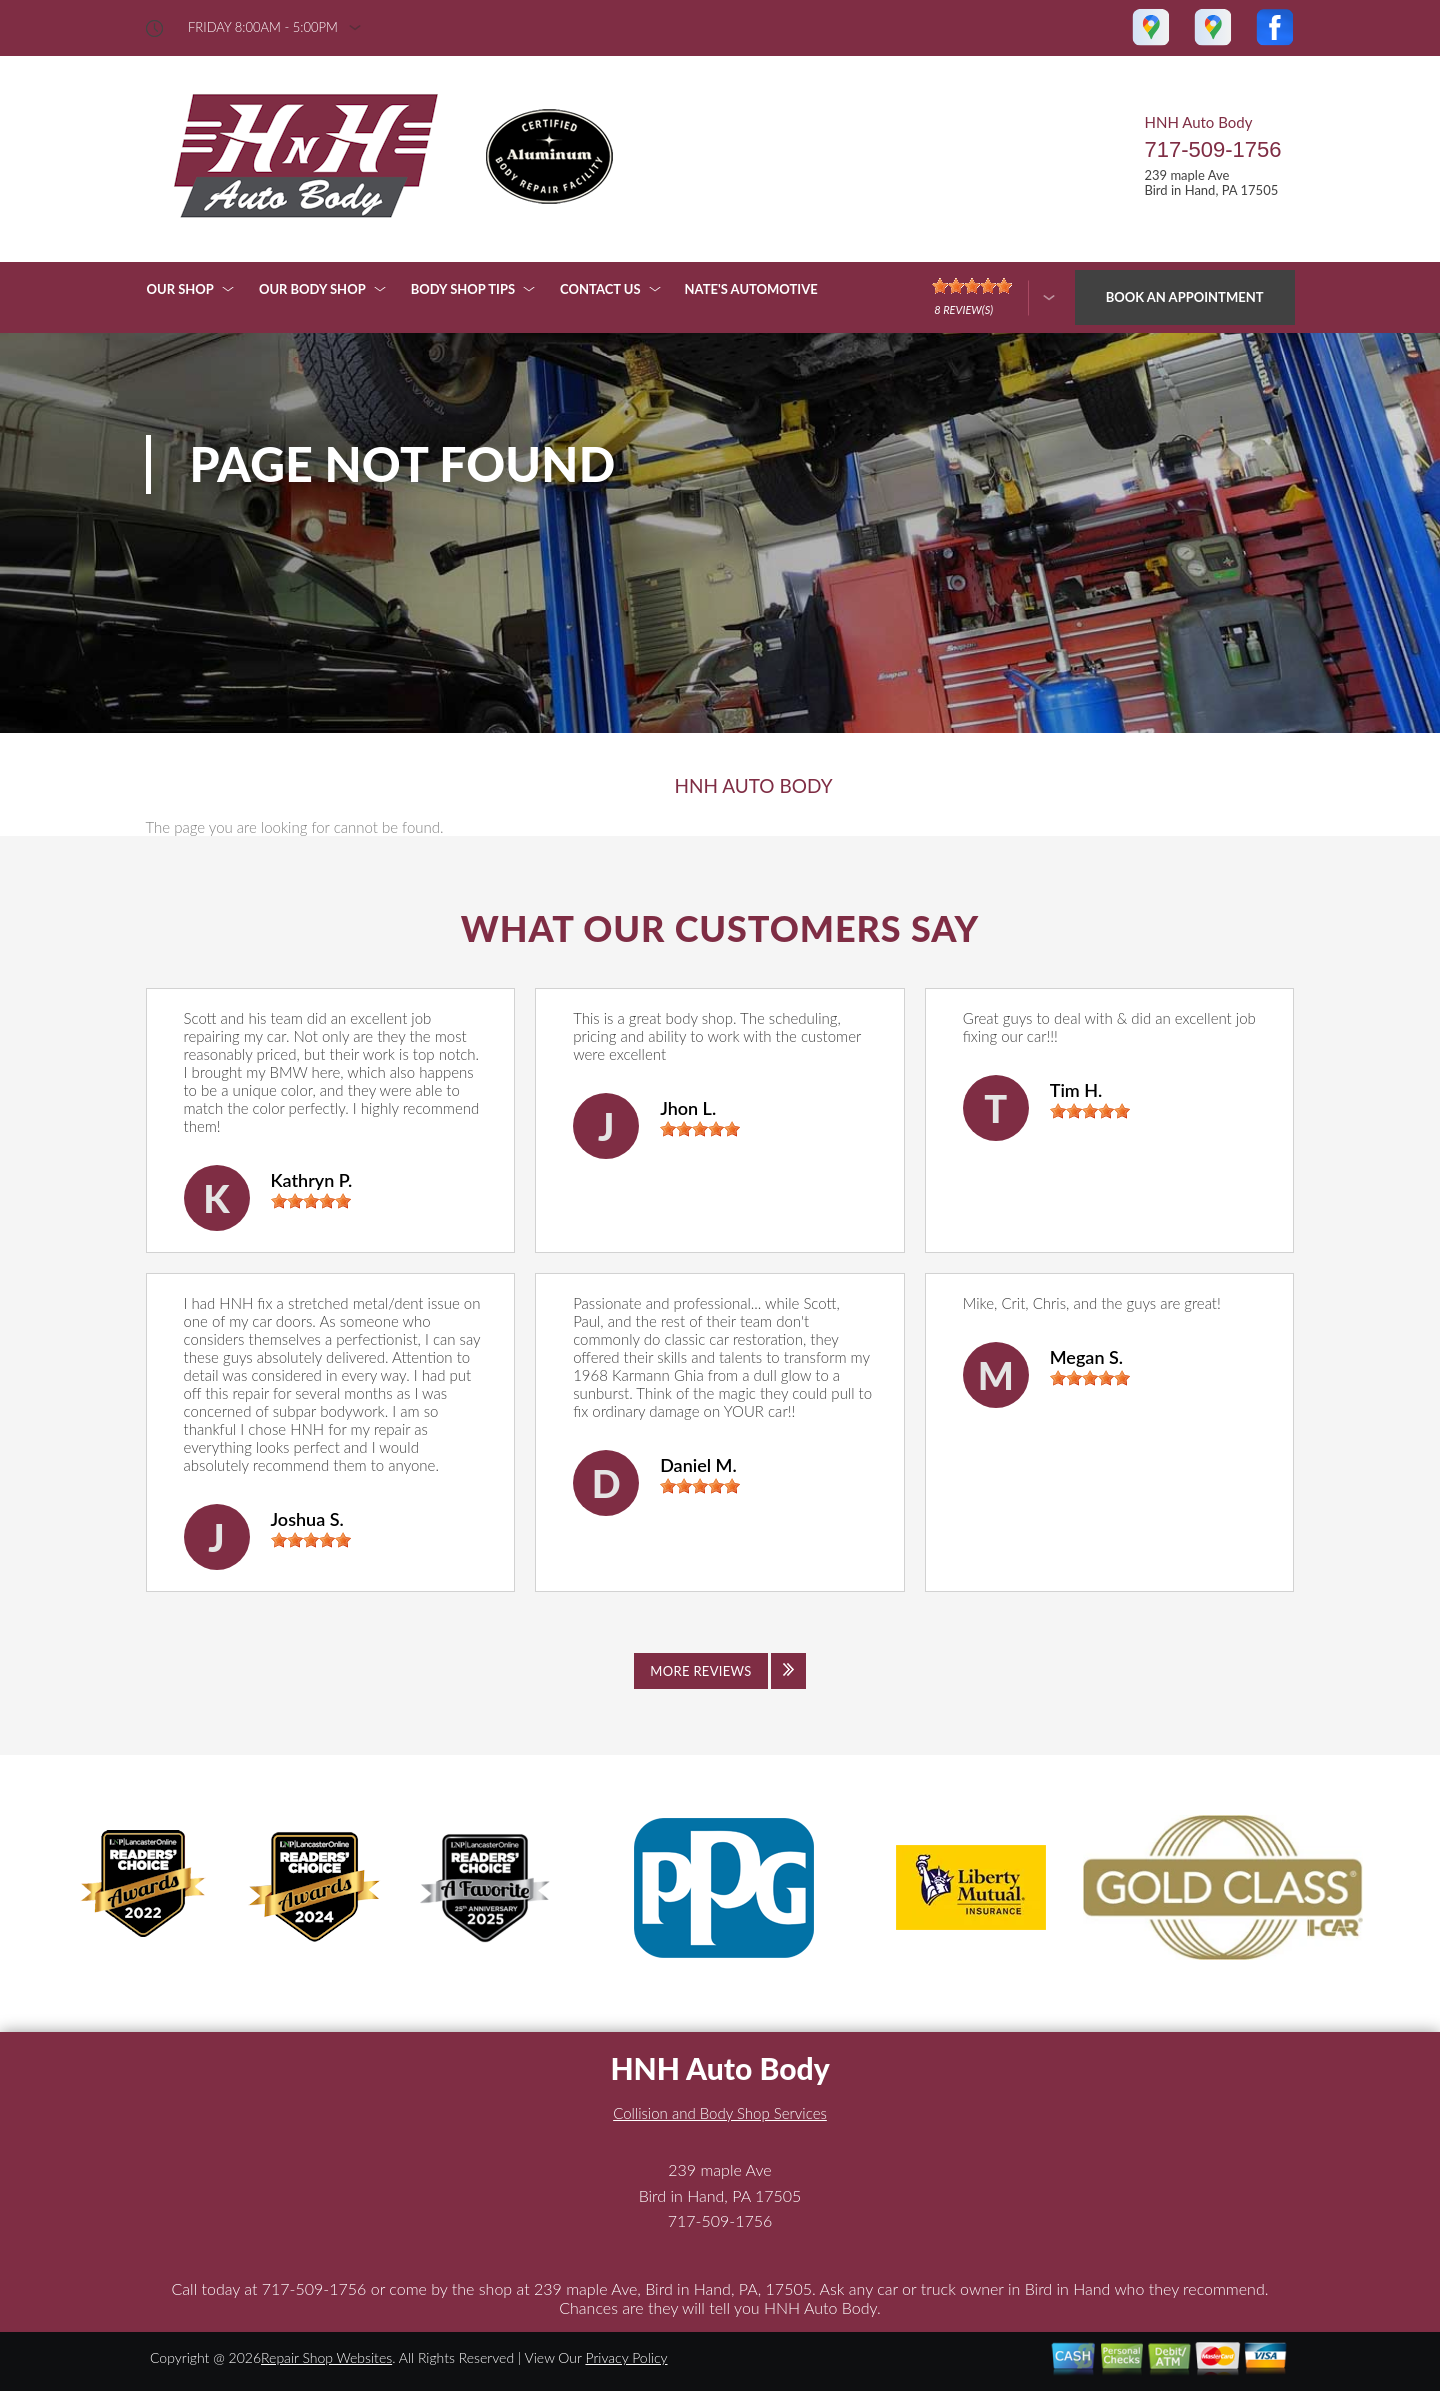  What do you see at coordinates (600, 289) in the screenshot?
I see `CONTACT US` at bounding box center [600, 289].